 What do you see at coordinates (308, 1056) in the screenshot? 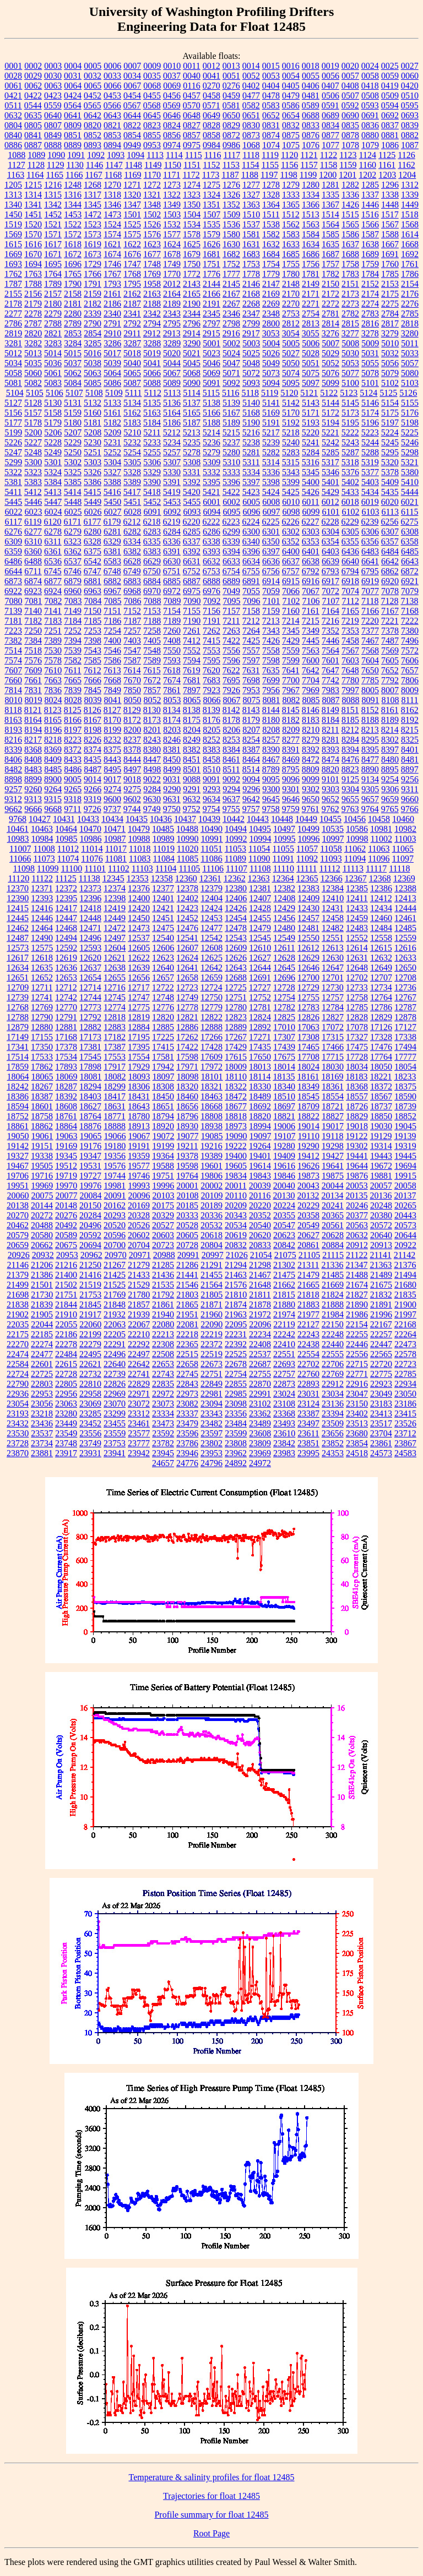
I see `17708` at bounding box center [308, 1056].